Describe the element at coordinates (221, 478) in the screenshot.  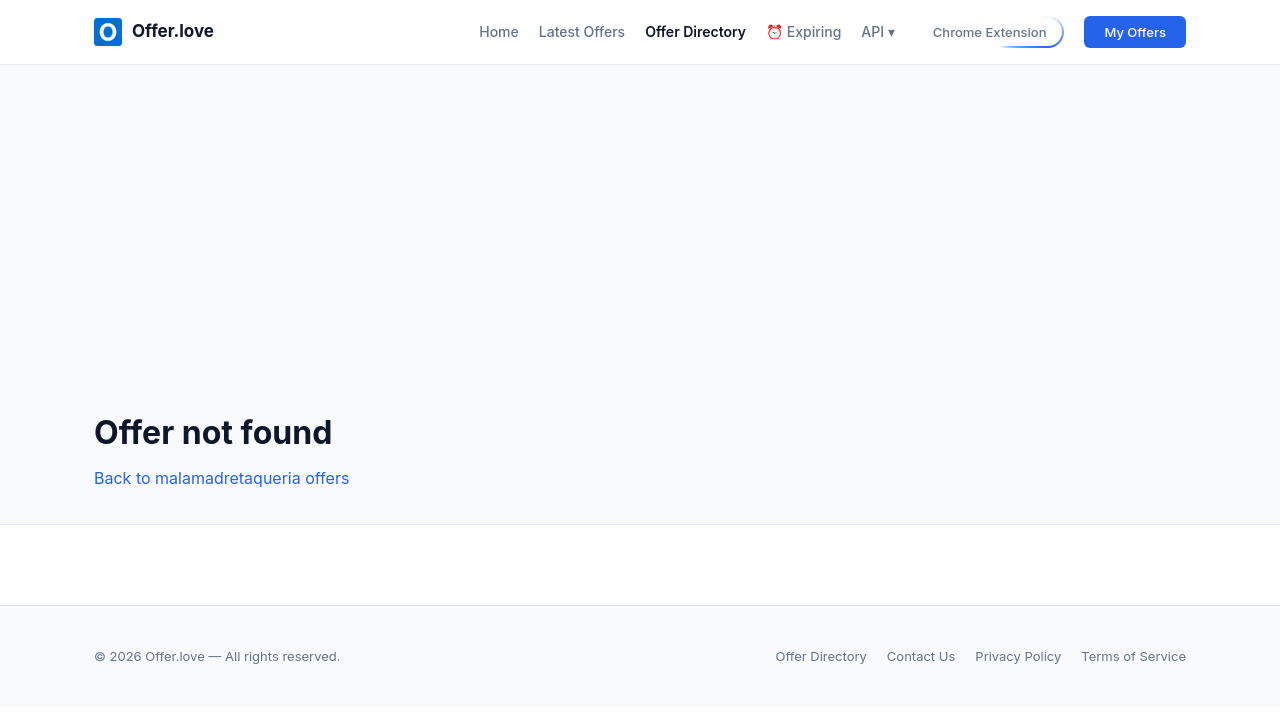
I see `Back to malamadretaqueria offers` at that location.